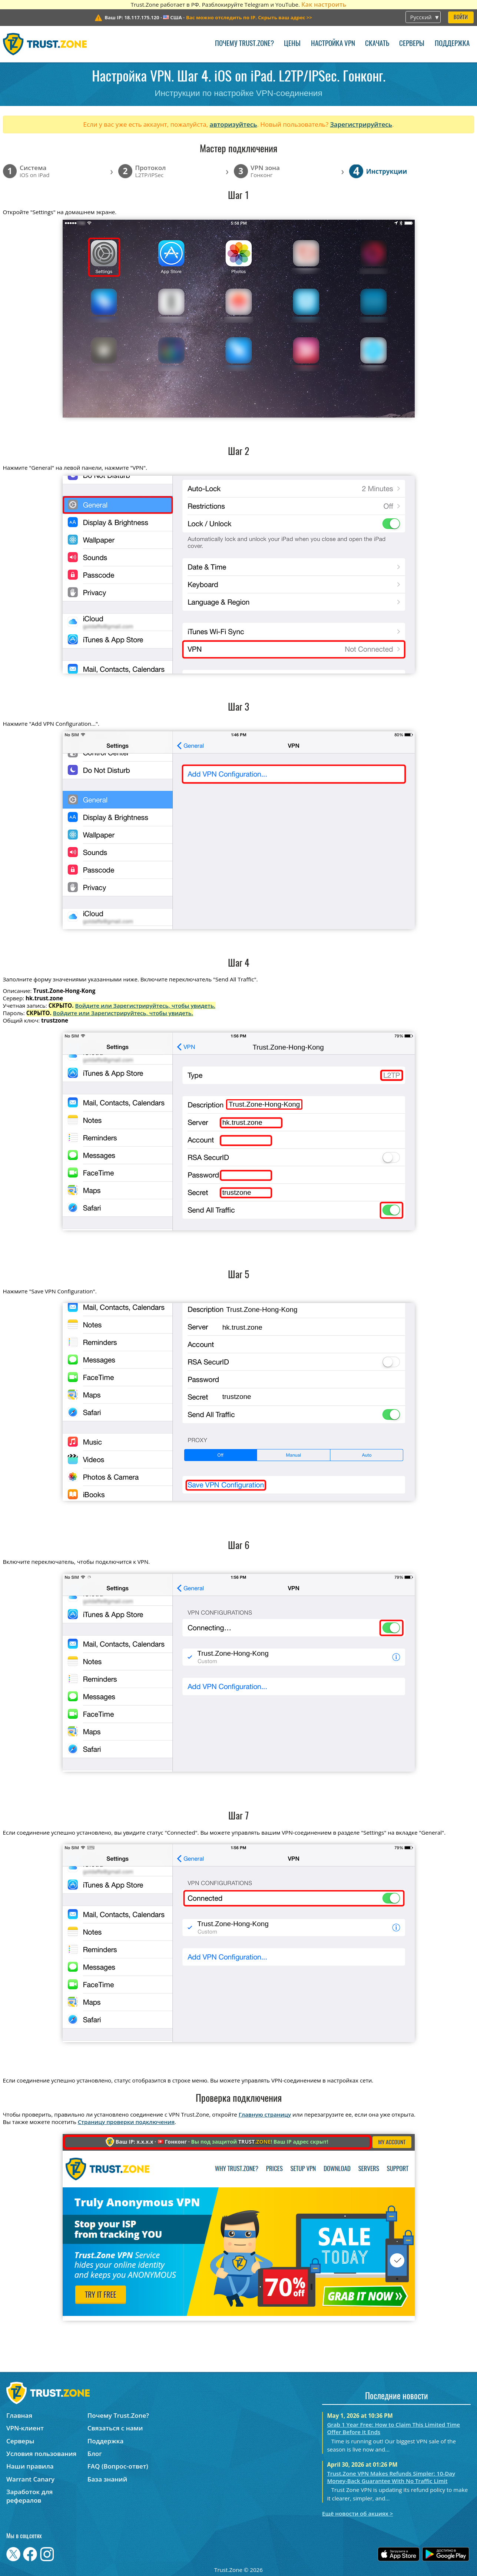  Describe the element at coordinates (19, 2415) in the screenshot. I see `Главная` at that location.